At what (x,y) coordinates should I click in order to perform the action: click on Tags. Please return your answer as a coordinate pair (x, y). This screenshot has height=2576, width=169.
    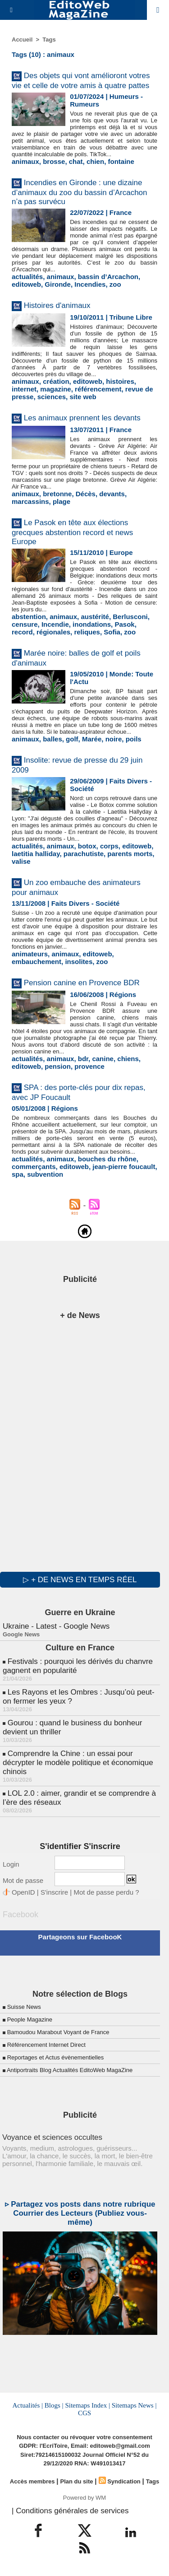
    Looking at the image, I should click on (48, 39).